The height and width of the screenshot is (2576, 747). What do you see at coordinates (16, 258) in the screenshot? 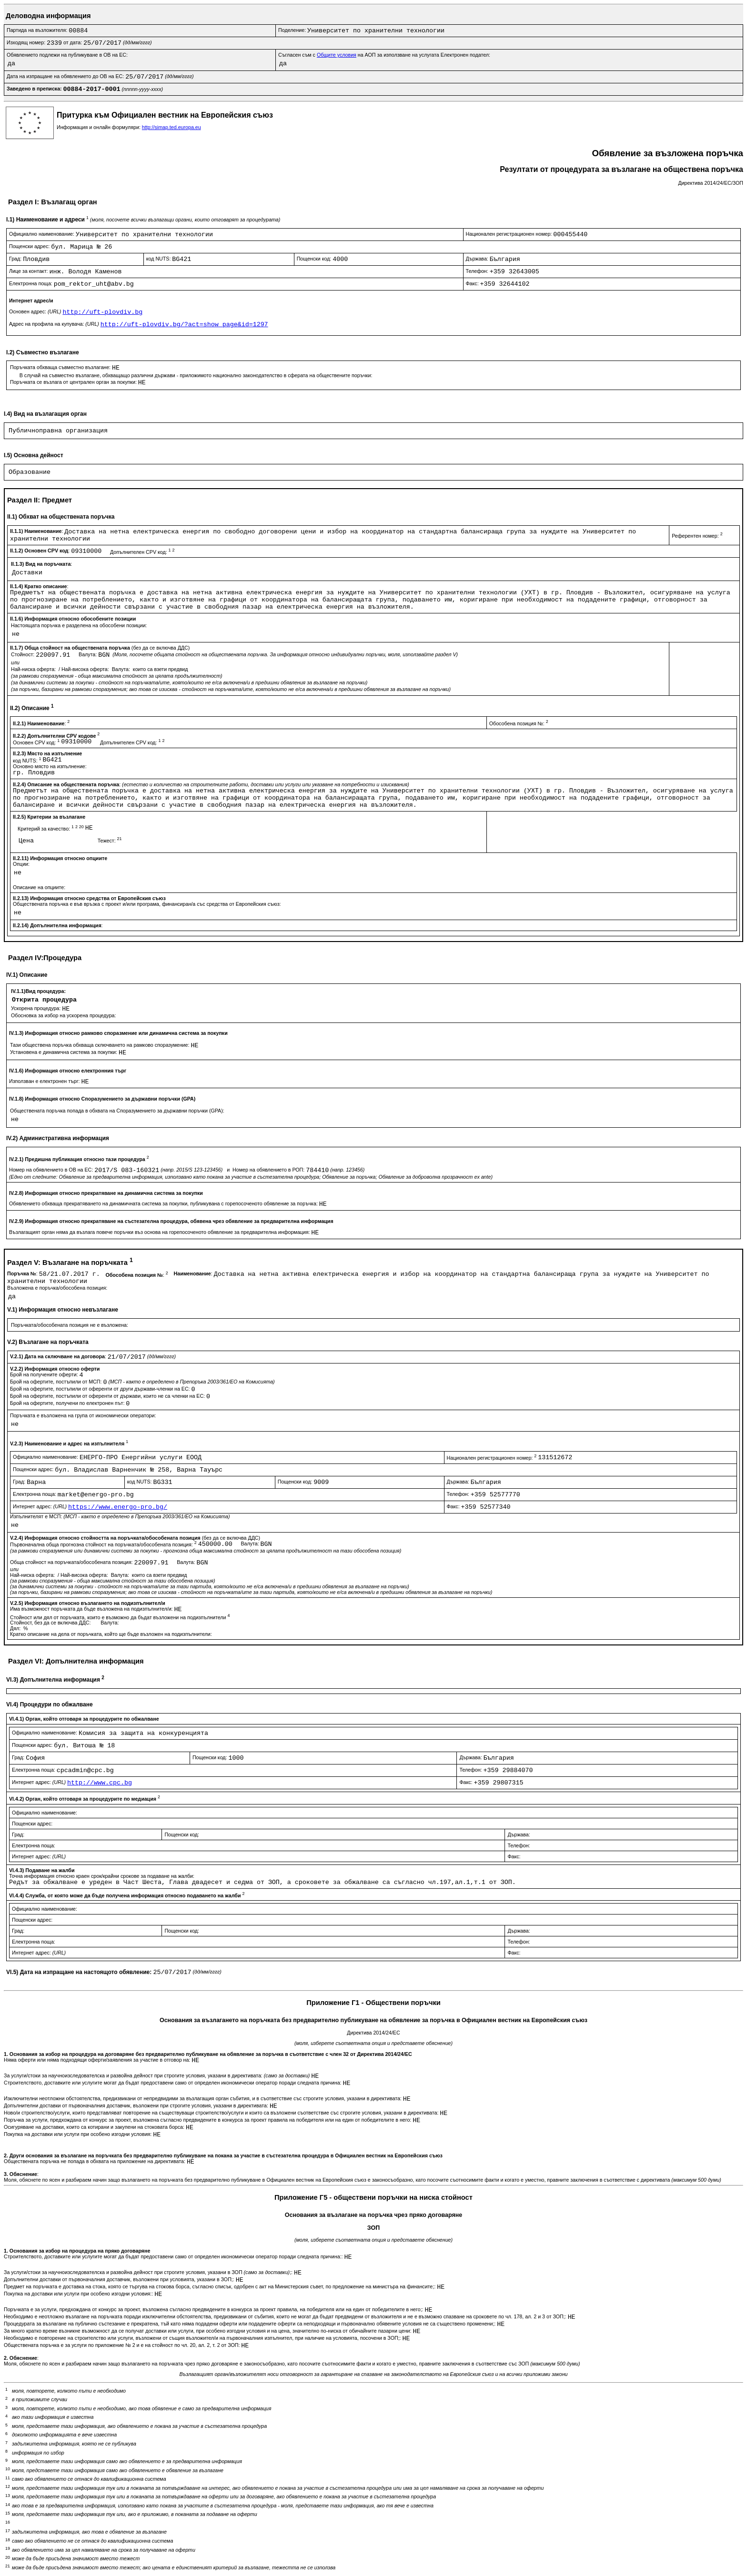
I see `Град:` at bounding box center [16, 258].